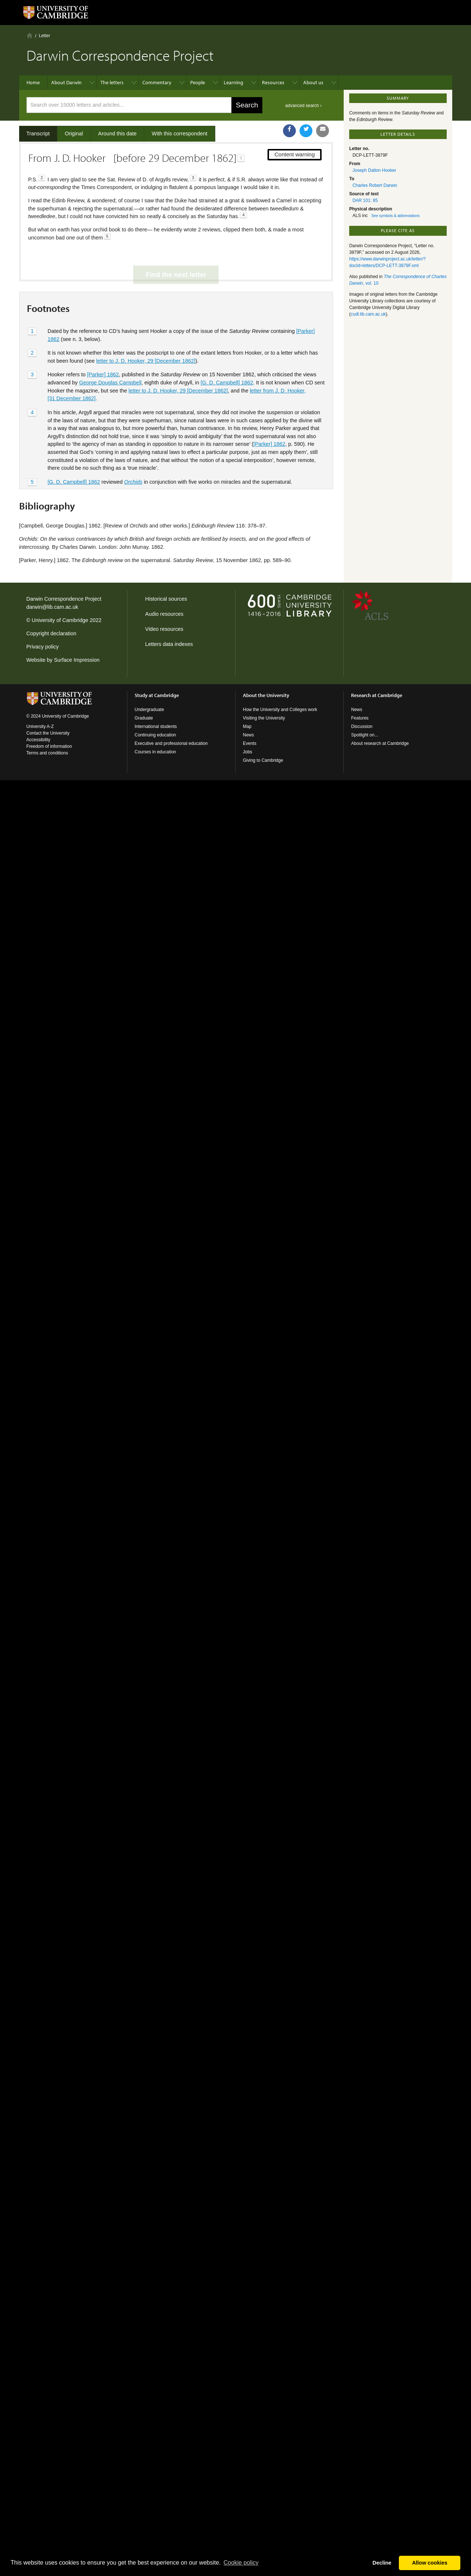  Describe the element at coordinates (48, 733) in the screenshot. I see `Contact the University` at that location.